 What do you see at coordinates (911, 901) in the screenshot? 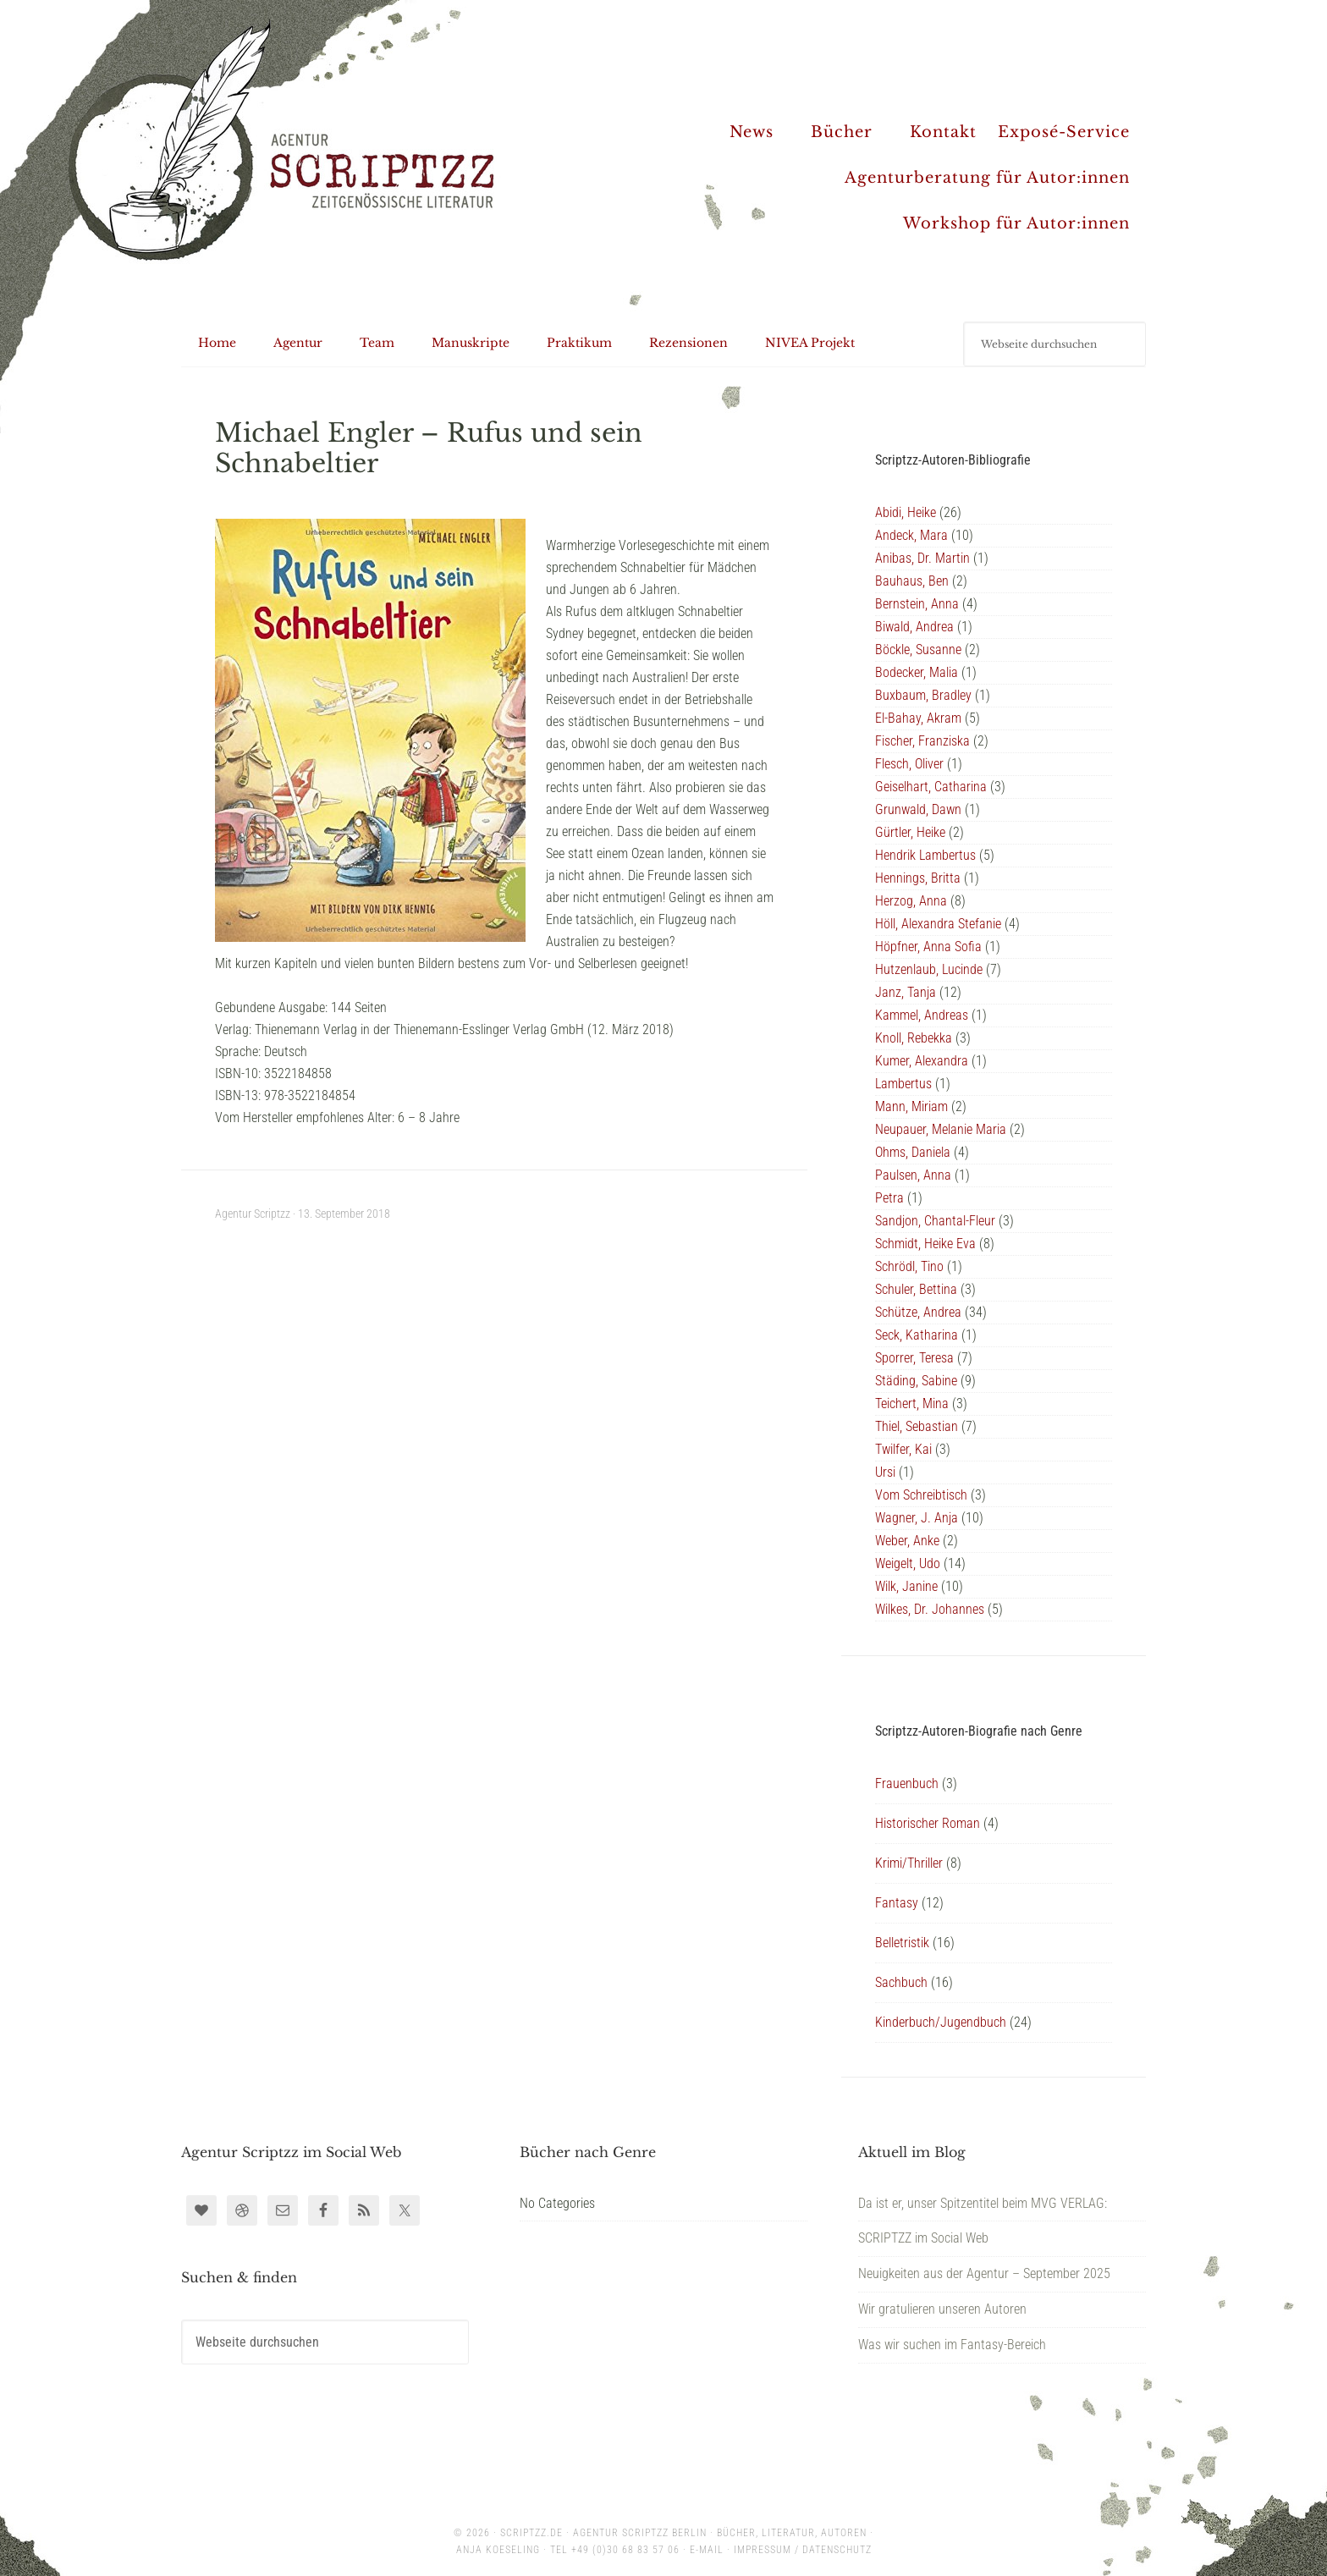
I see `Herzog, Anna` at bounding box center [911, 901].